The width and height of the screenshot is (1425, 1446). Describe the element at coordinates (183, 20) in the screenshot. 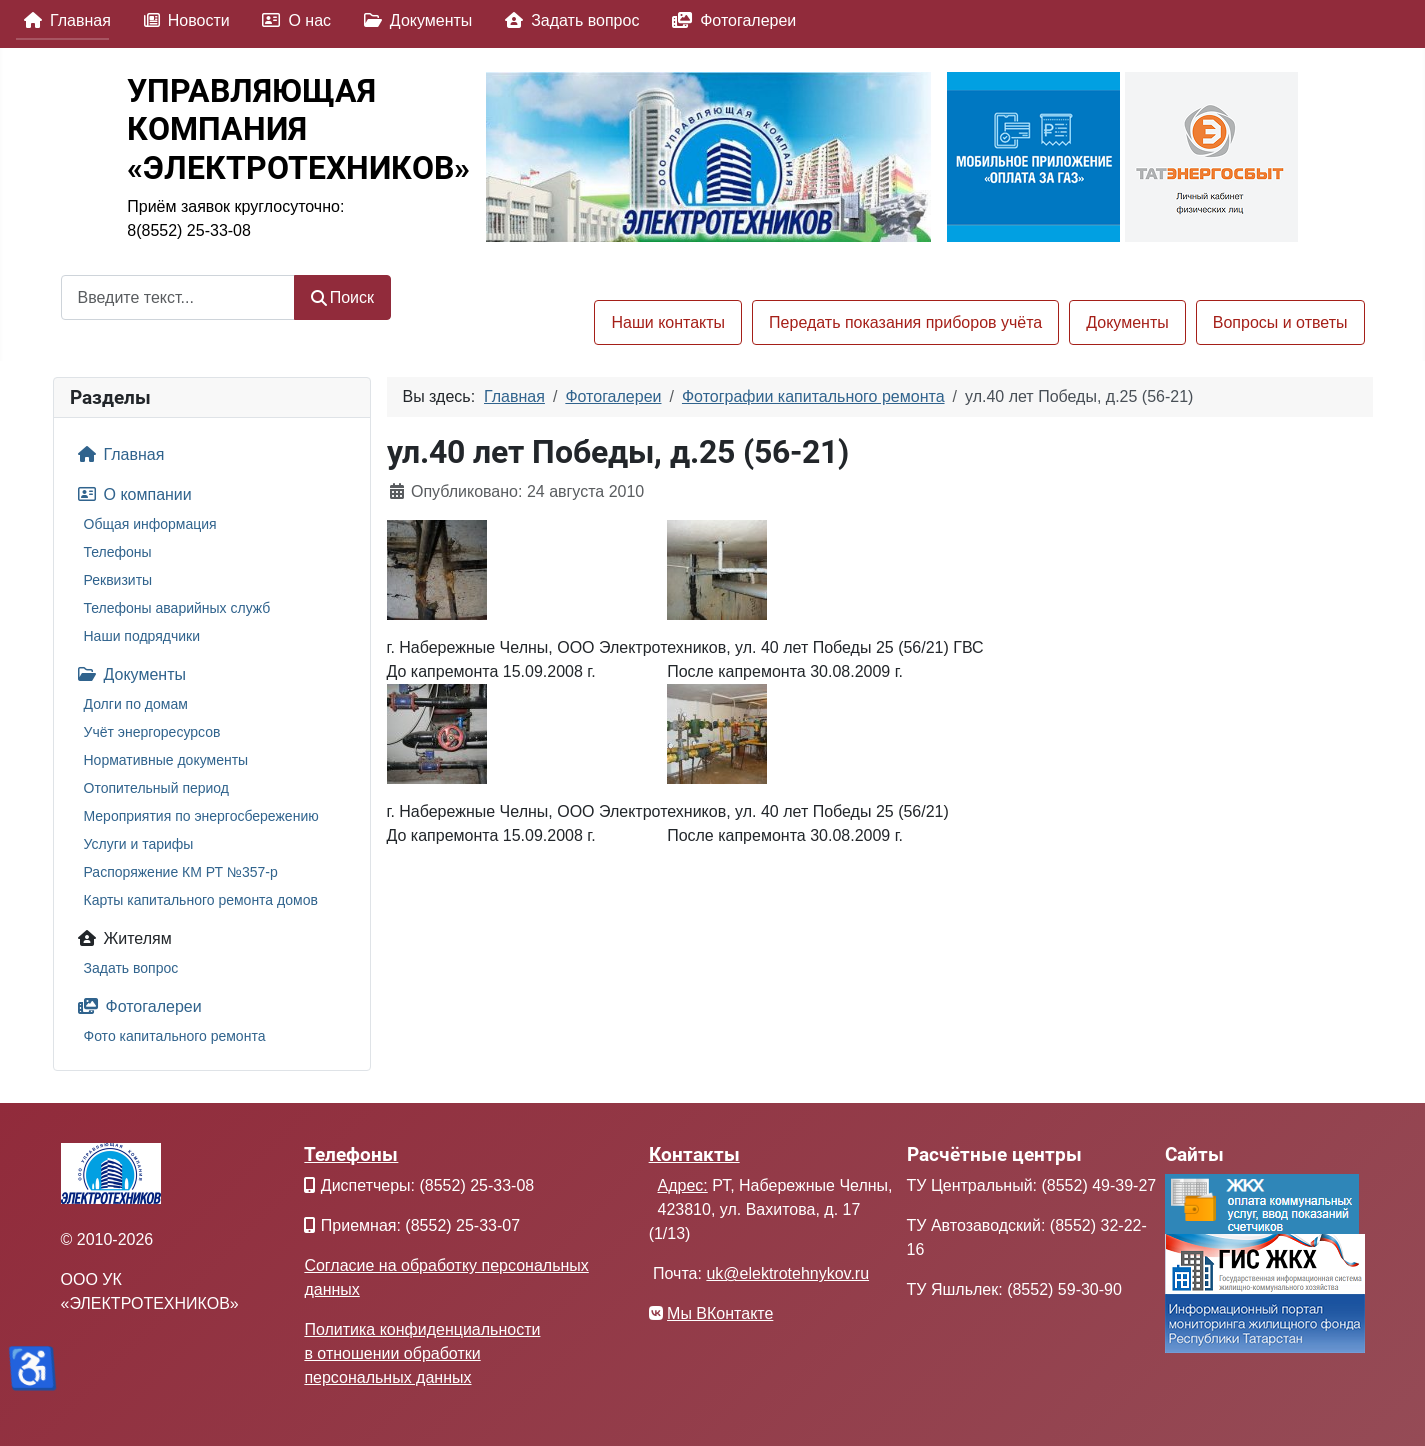

I see `Новости` at that location.